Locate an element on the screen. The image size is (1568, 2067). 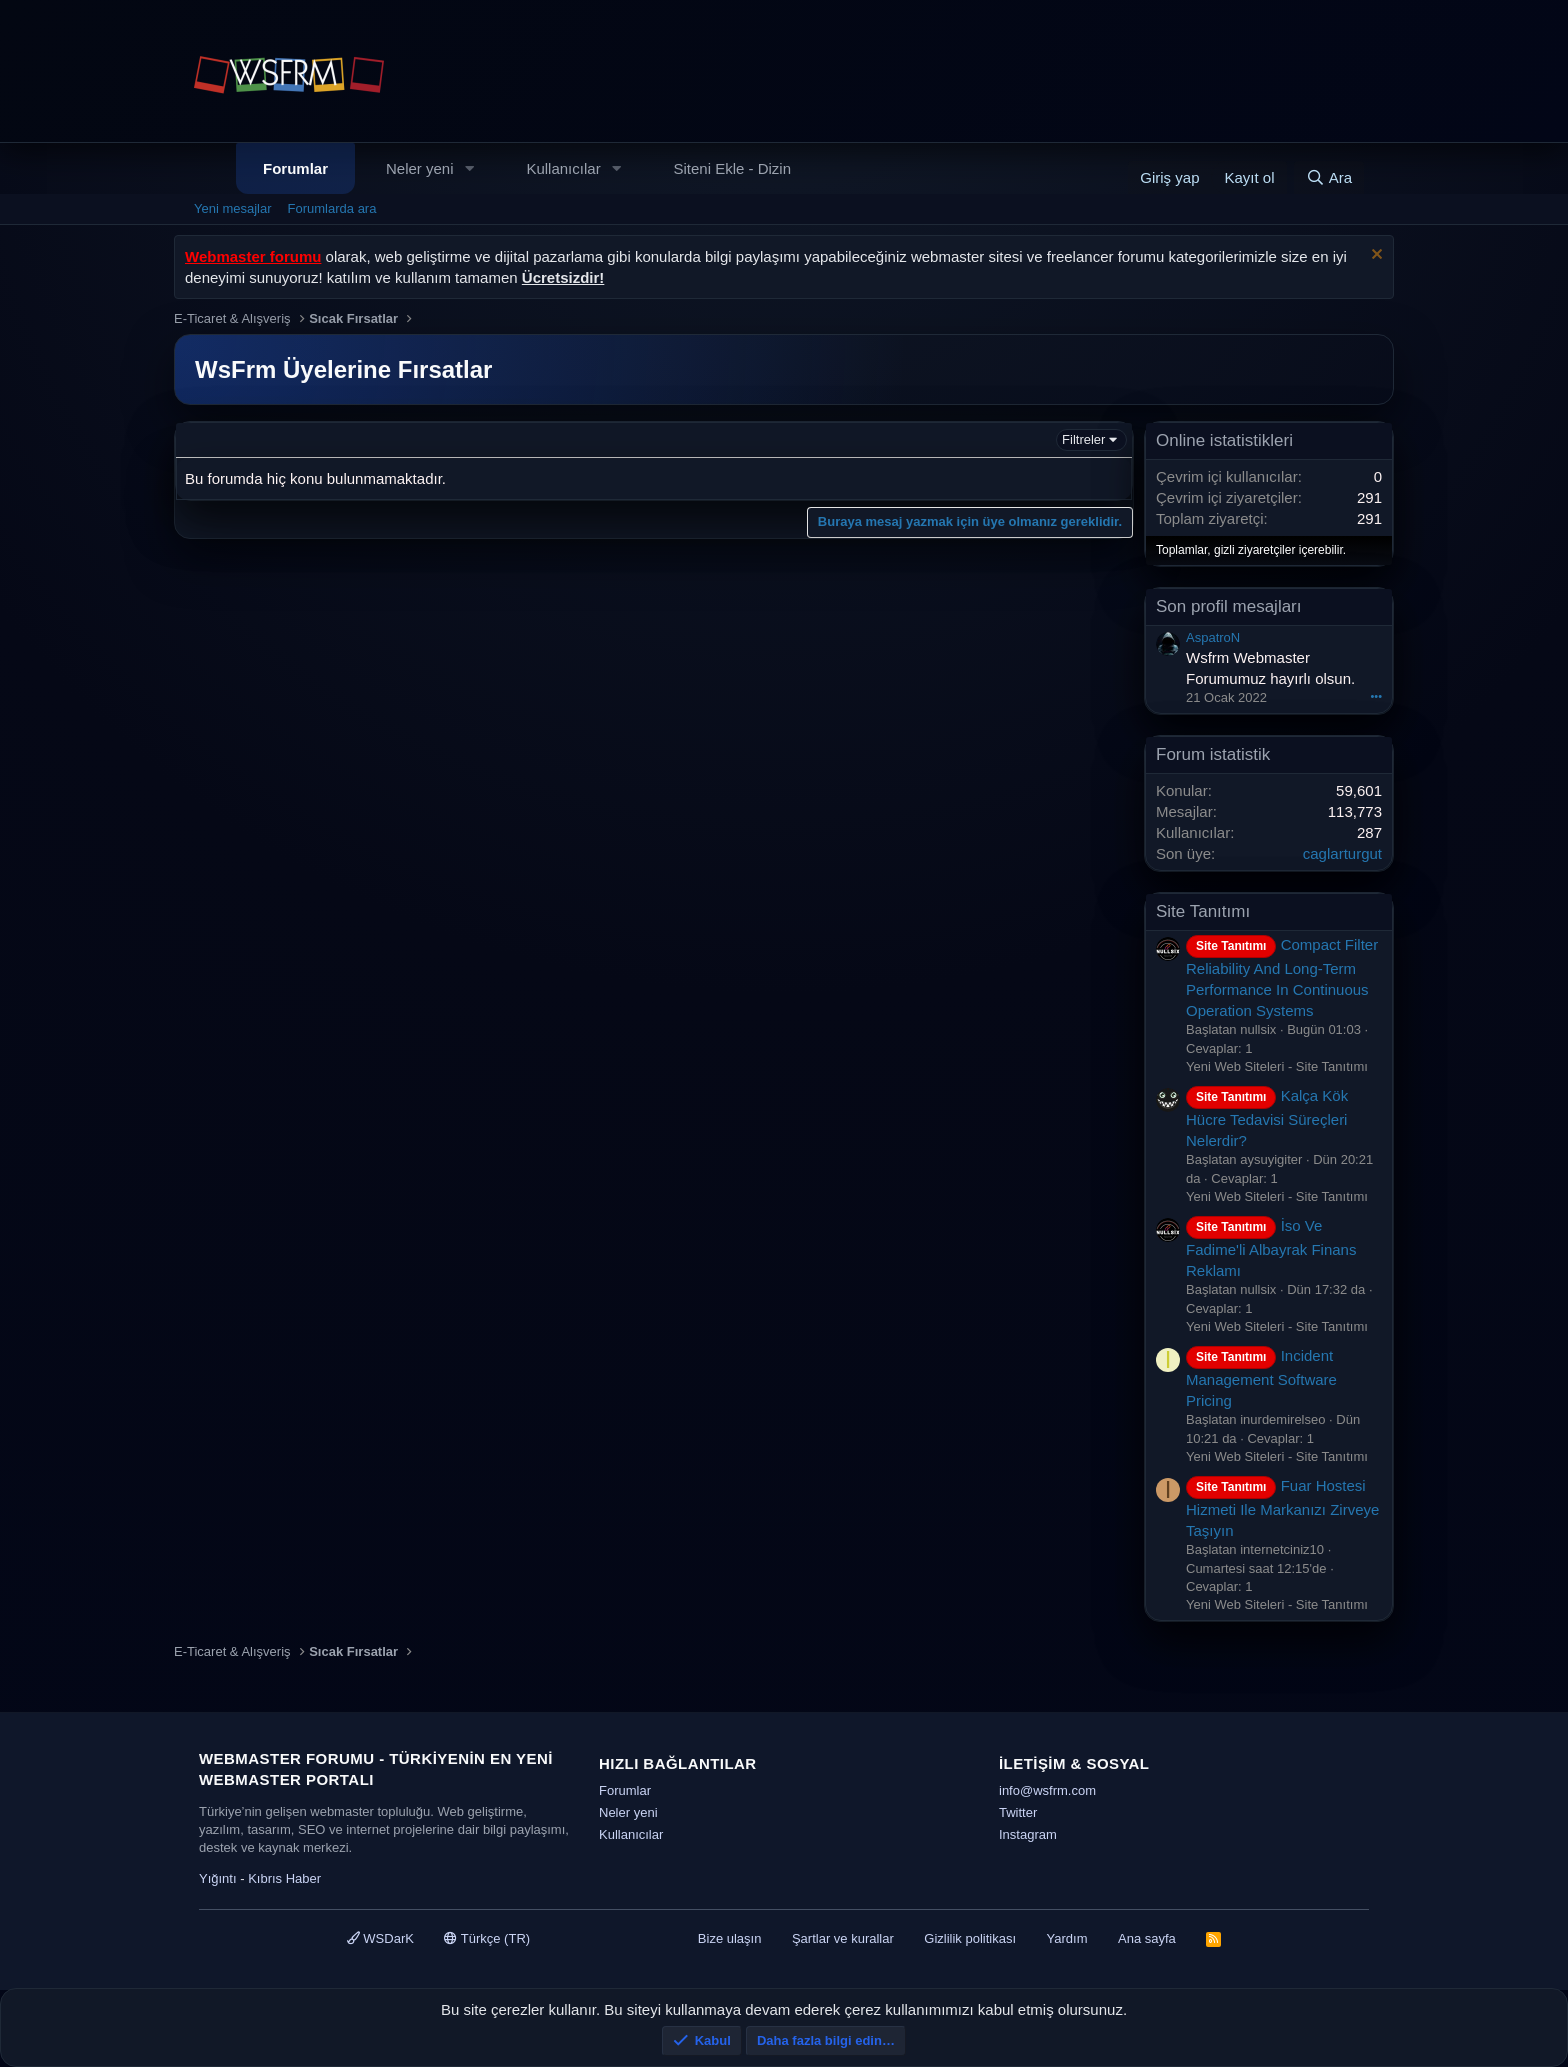
Yeni Web Siteleri - Site Tanıtımı is located at coordinates (1277, 1066).